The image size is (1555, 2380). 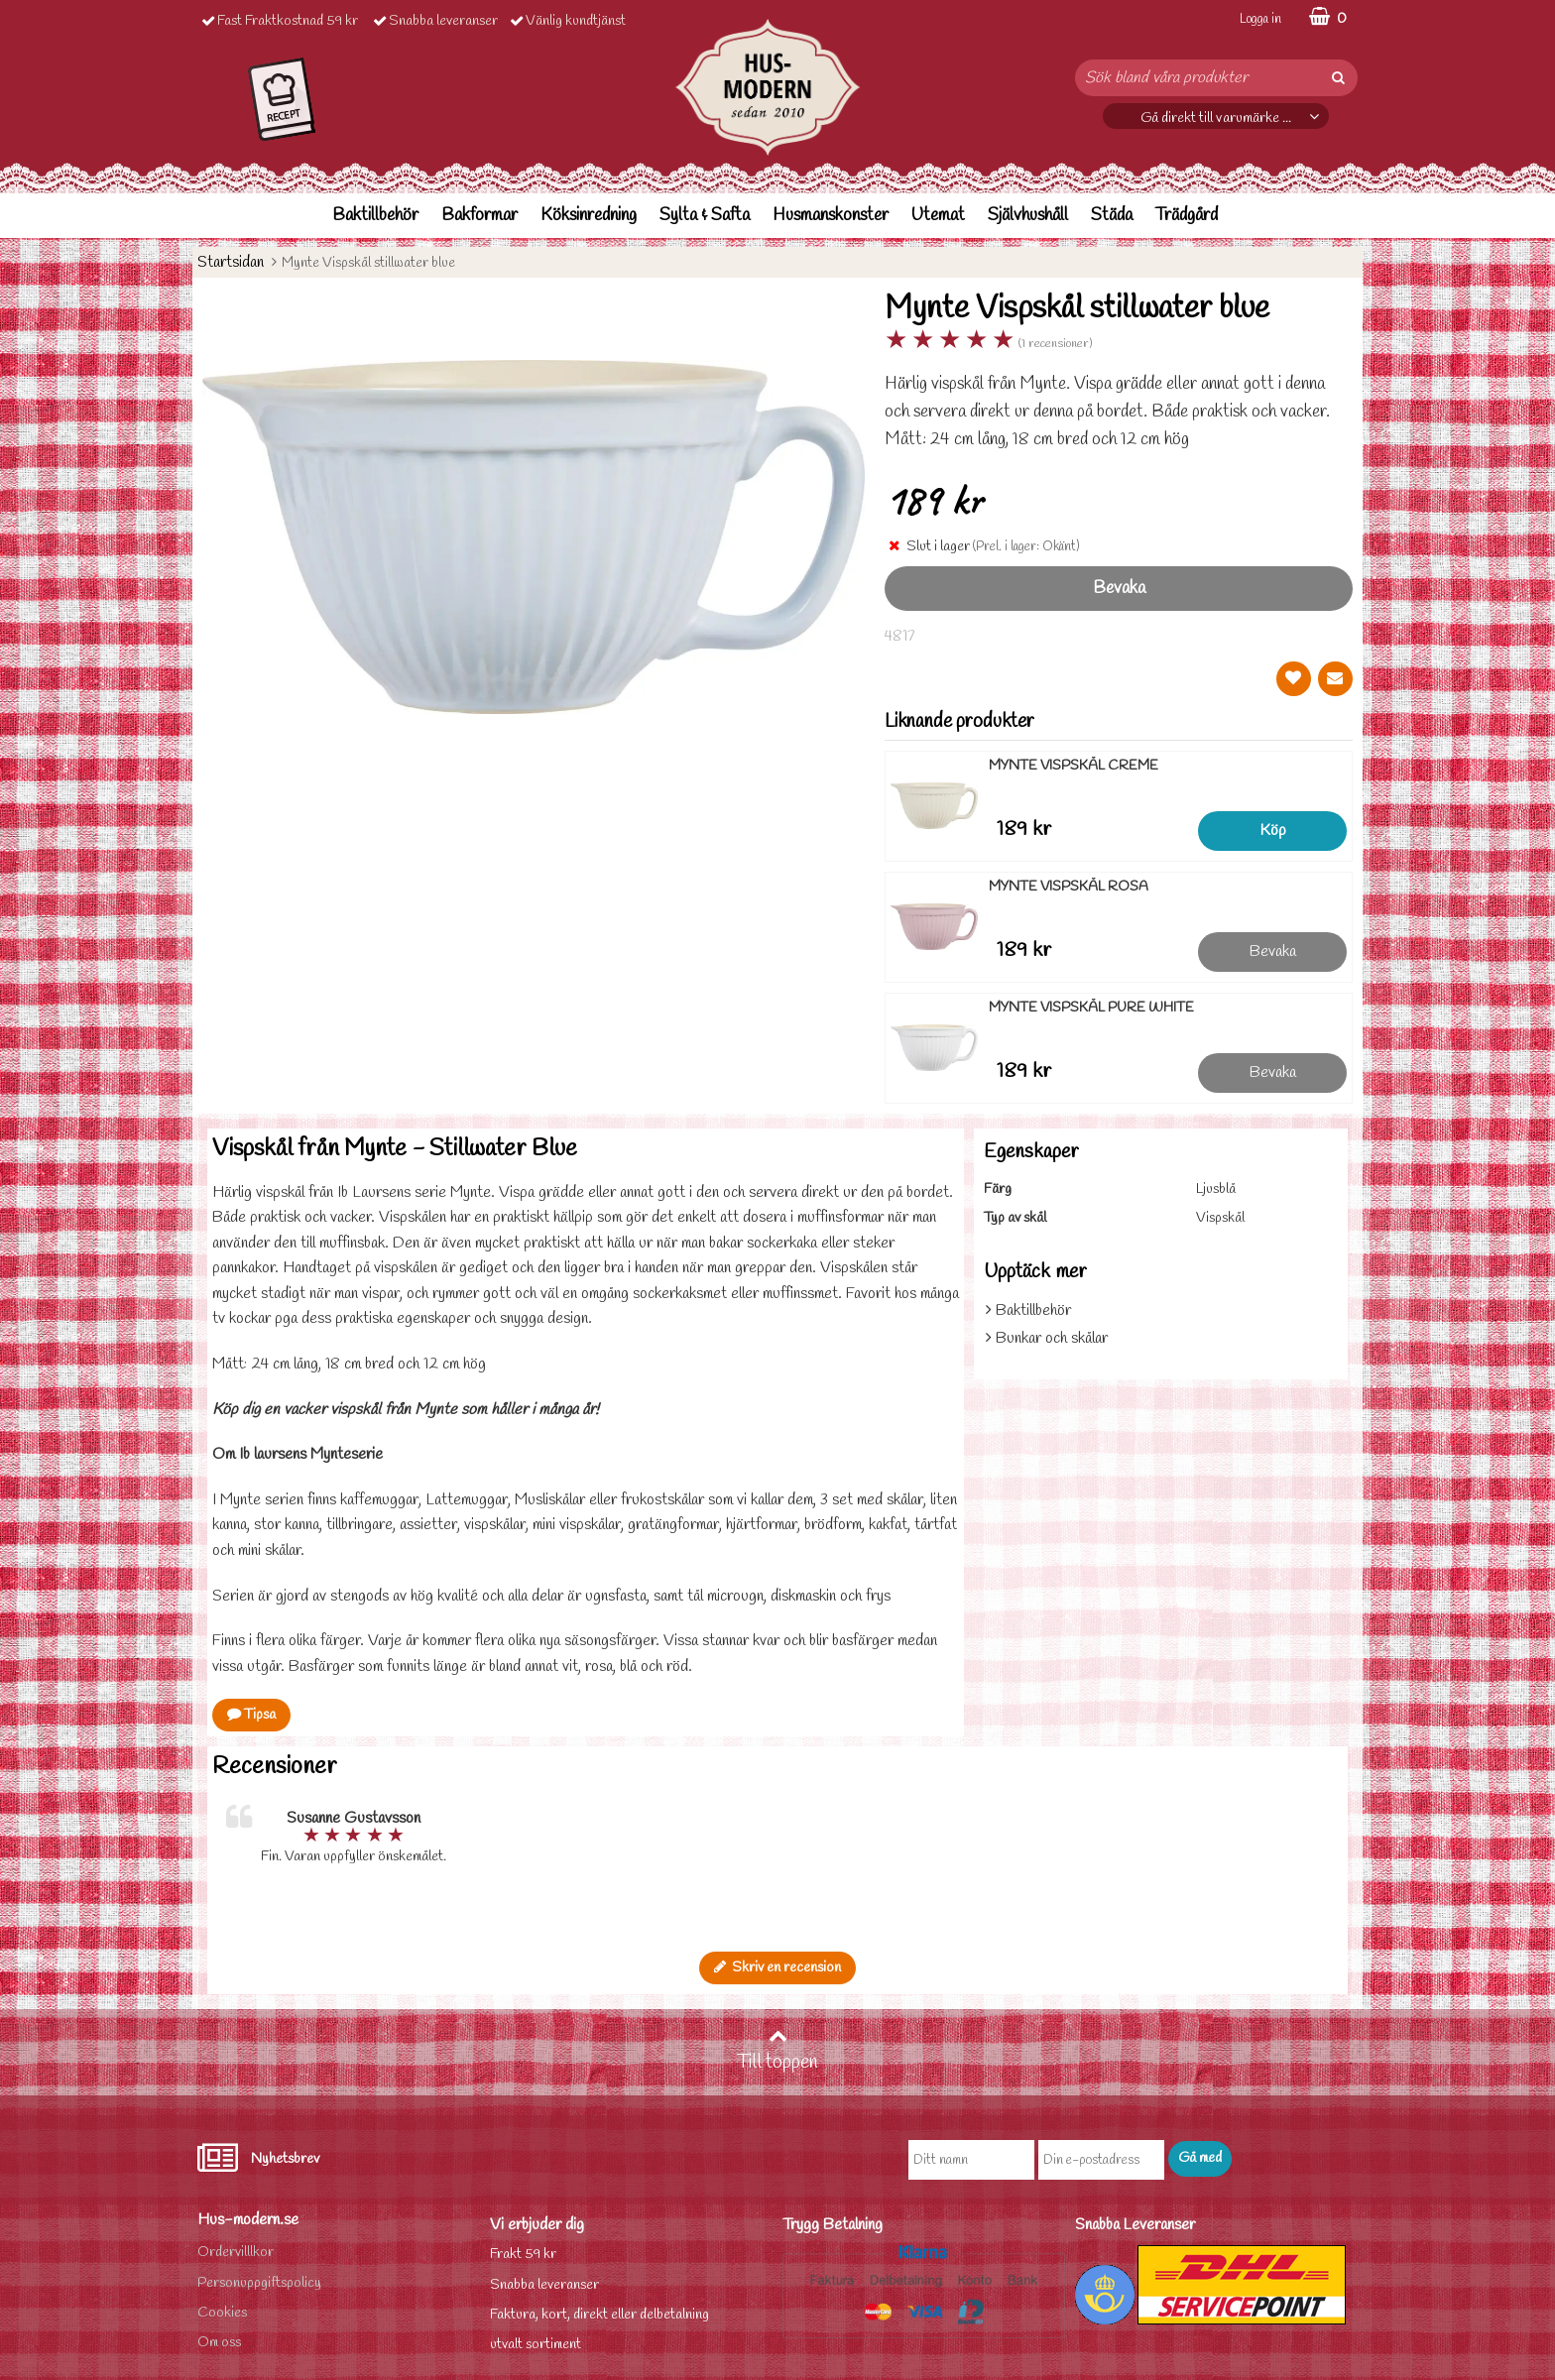 I want to click on Skriv en recension, so click(x=777, y=1968).